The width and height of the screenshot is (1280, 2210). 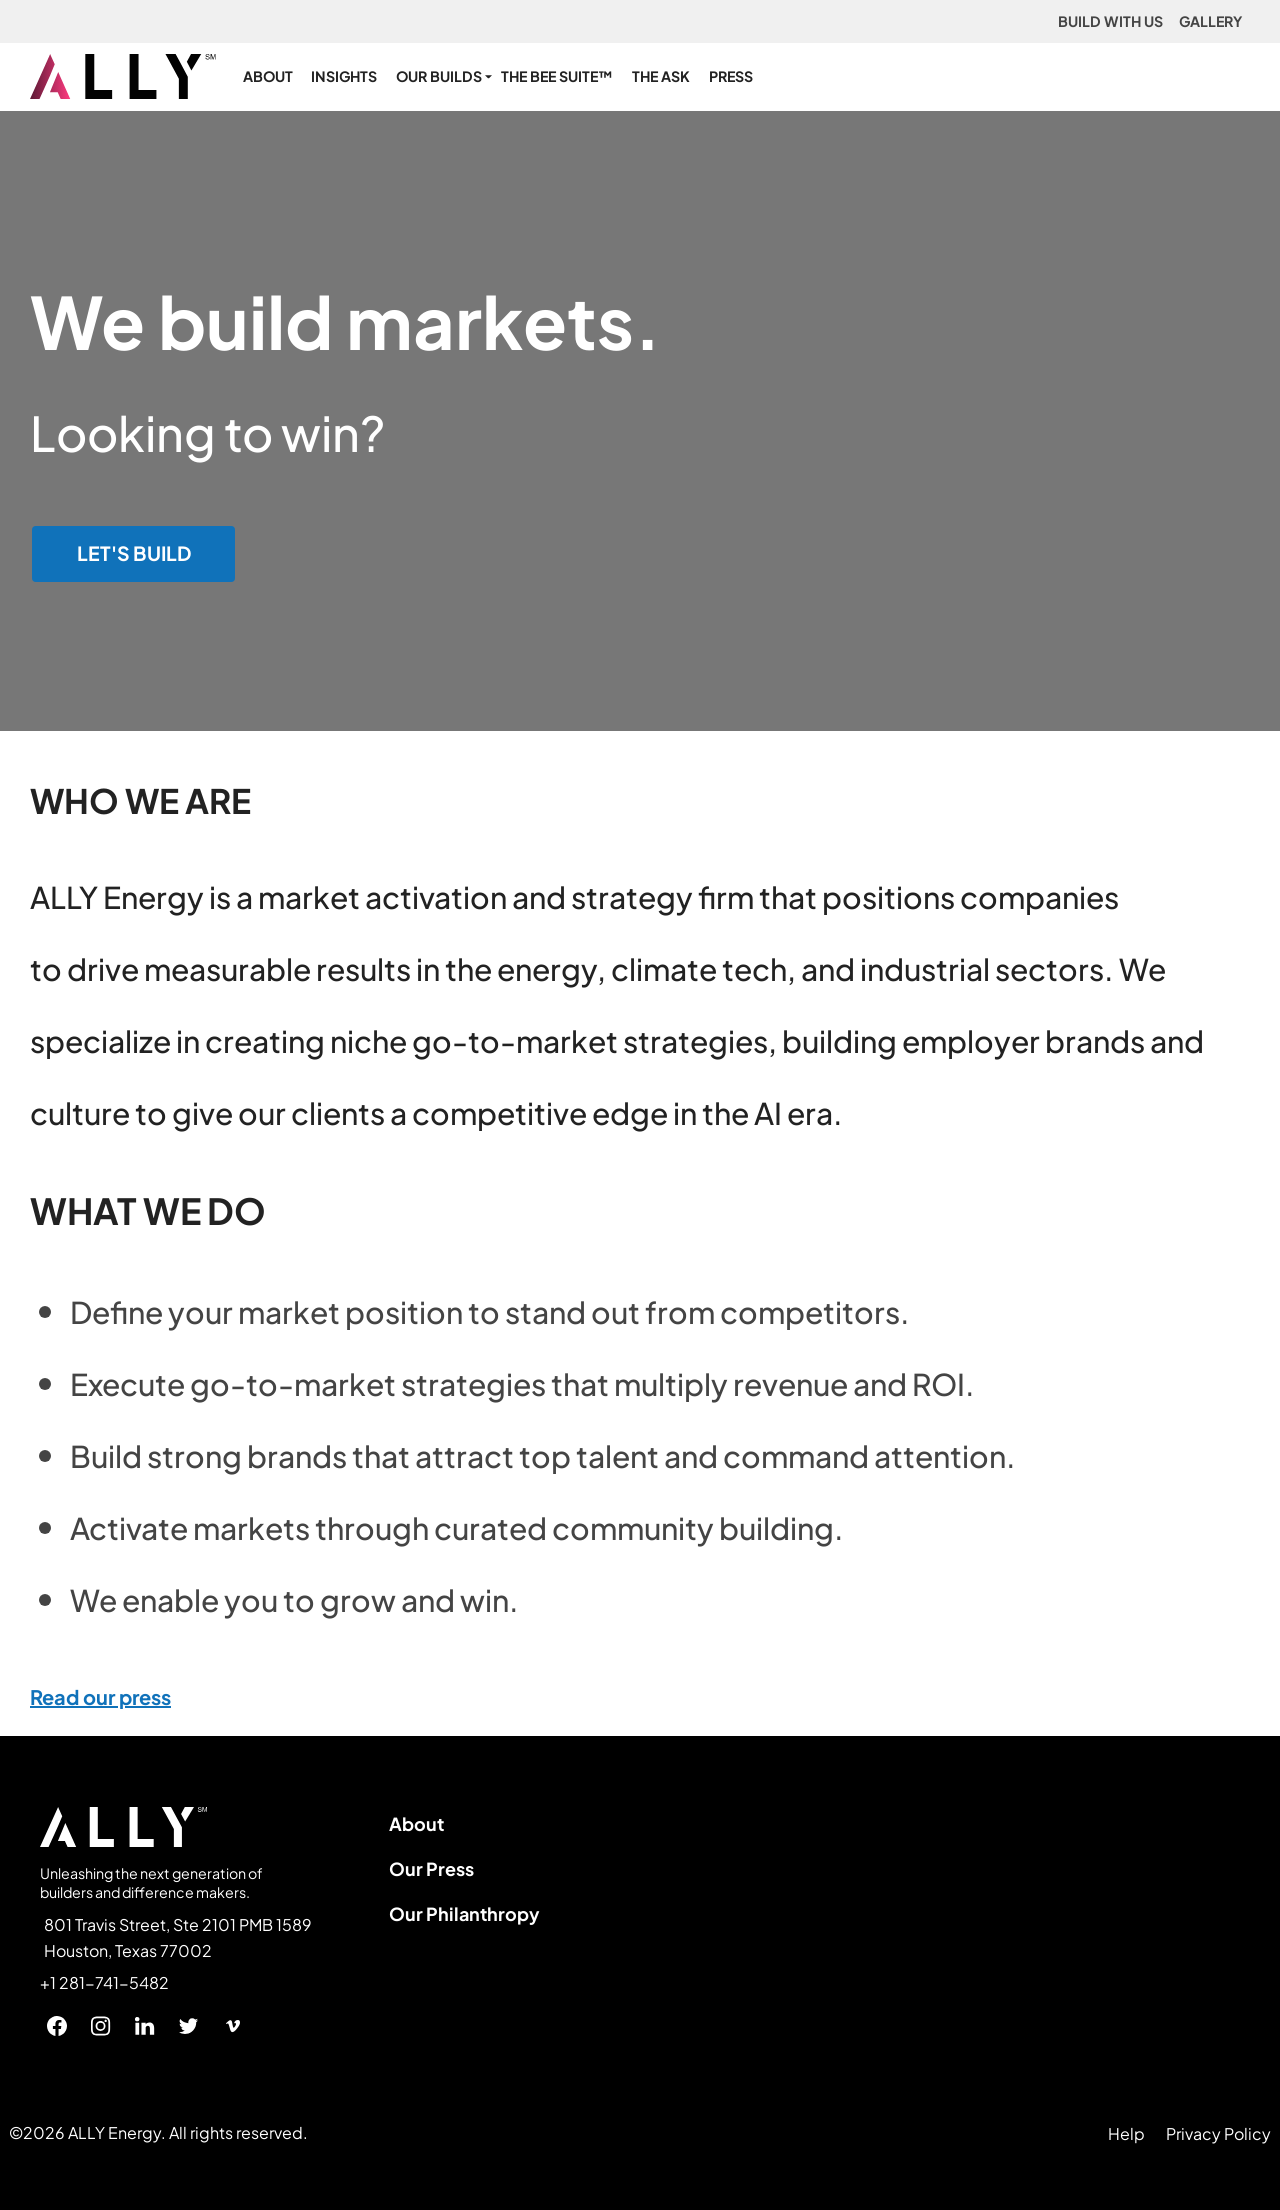 What do you see at coordinates (557, 76) in the screenshot?
I see `THE BEE SUITE™ [menuitem]` at bounding box center [557, 76].